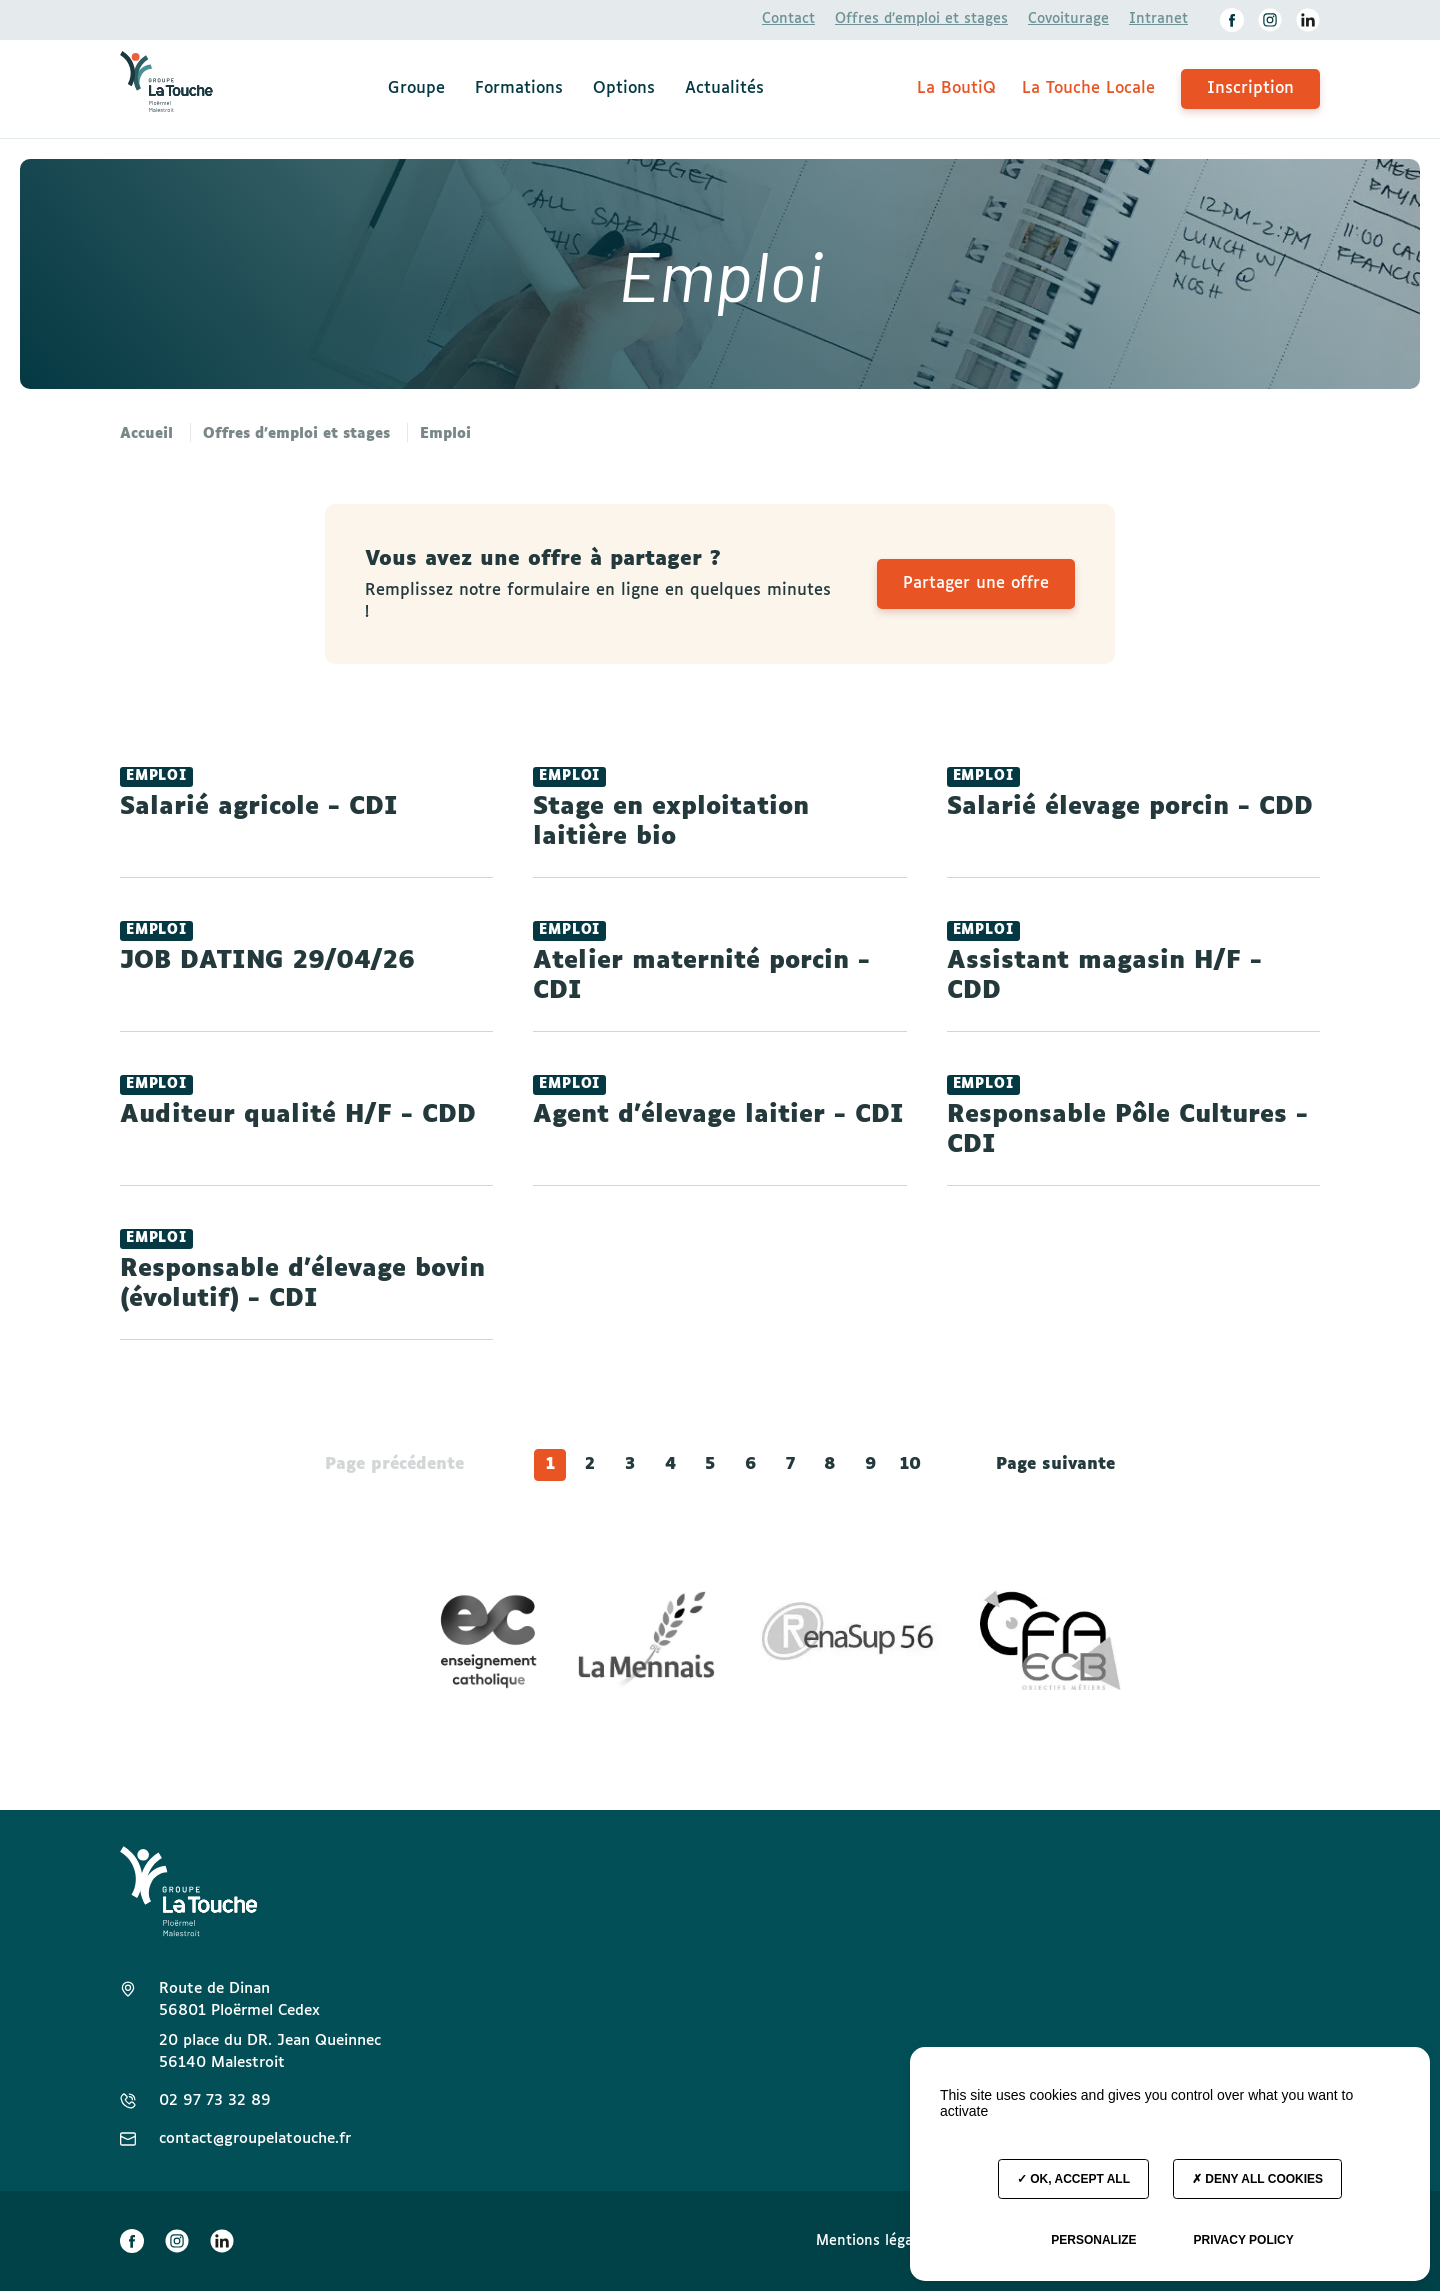 This screenshot has height=2291, width=1440. Describe the element at coordinates (1257, 2179) in the screenshot. I see `Deny all cookies` at that location.